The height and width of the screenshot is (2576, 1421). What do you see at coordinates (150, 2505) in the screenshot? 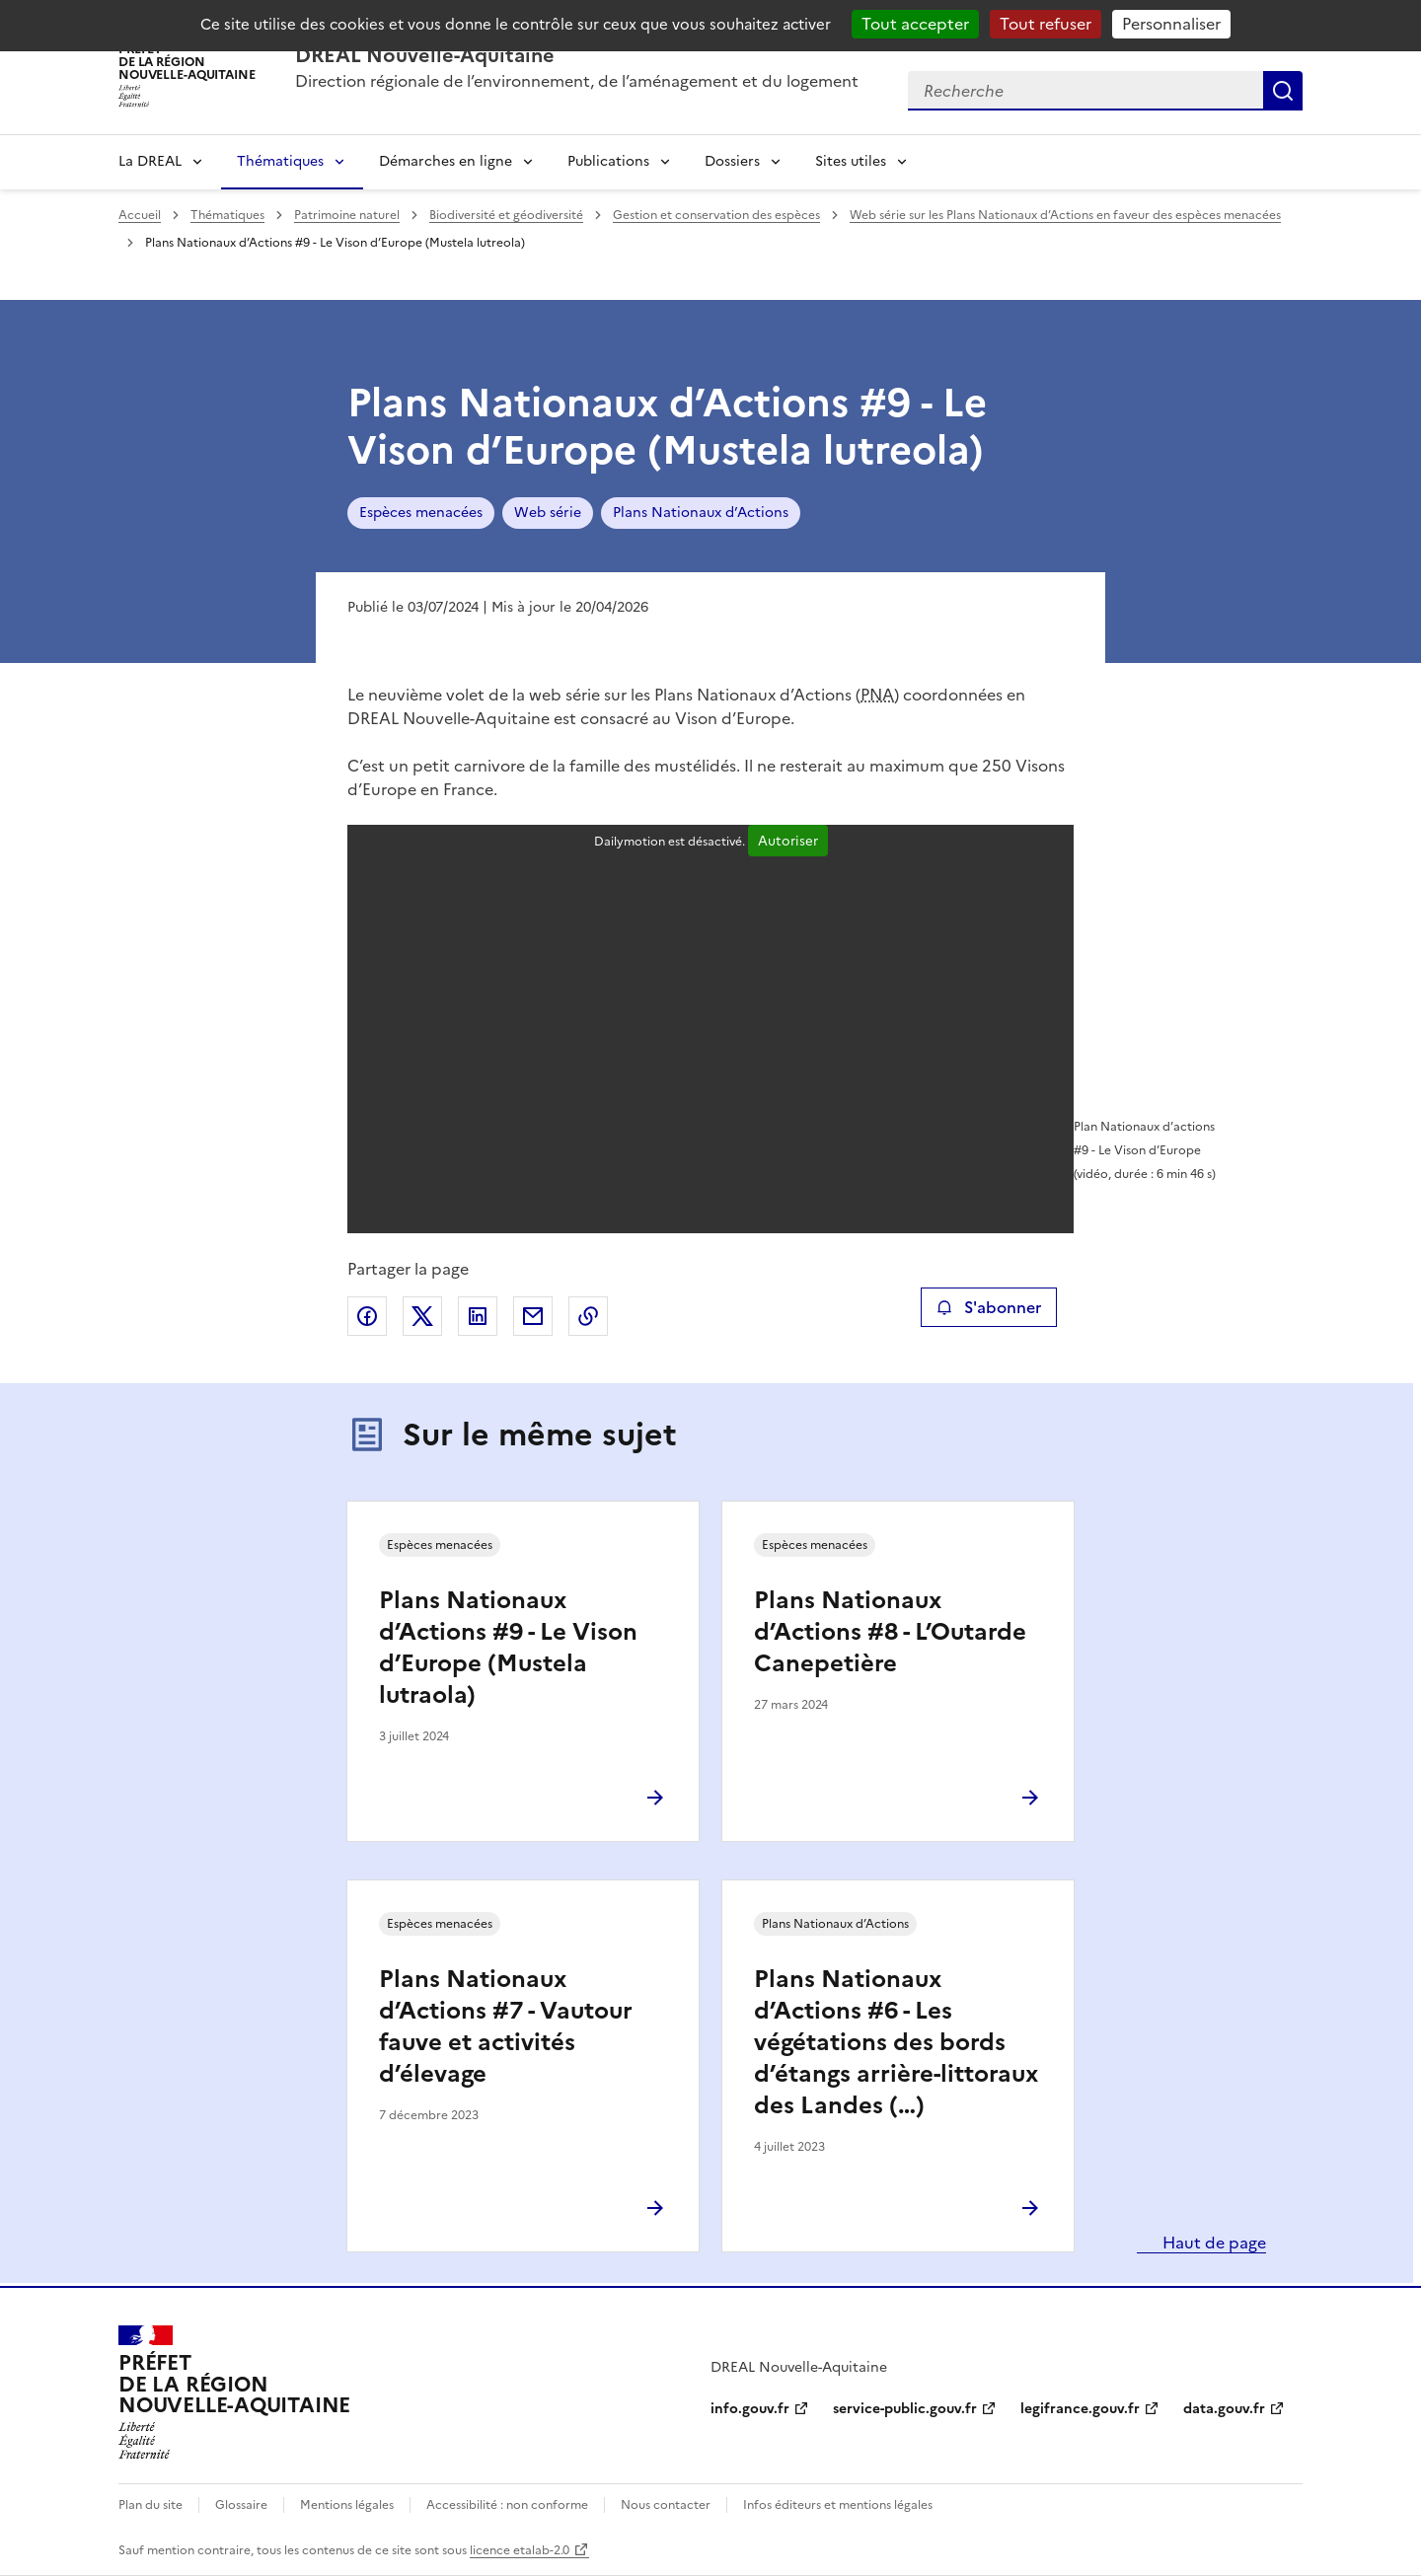
I see `Plan du site` at bounding box center [150, 2505].